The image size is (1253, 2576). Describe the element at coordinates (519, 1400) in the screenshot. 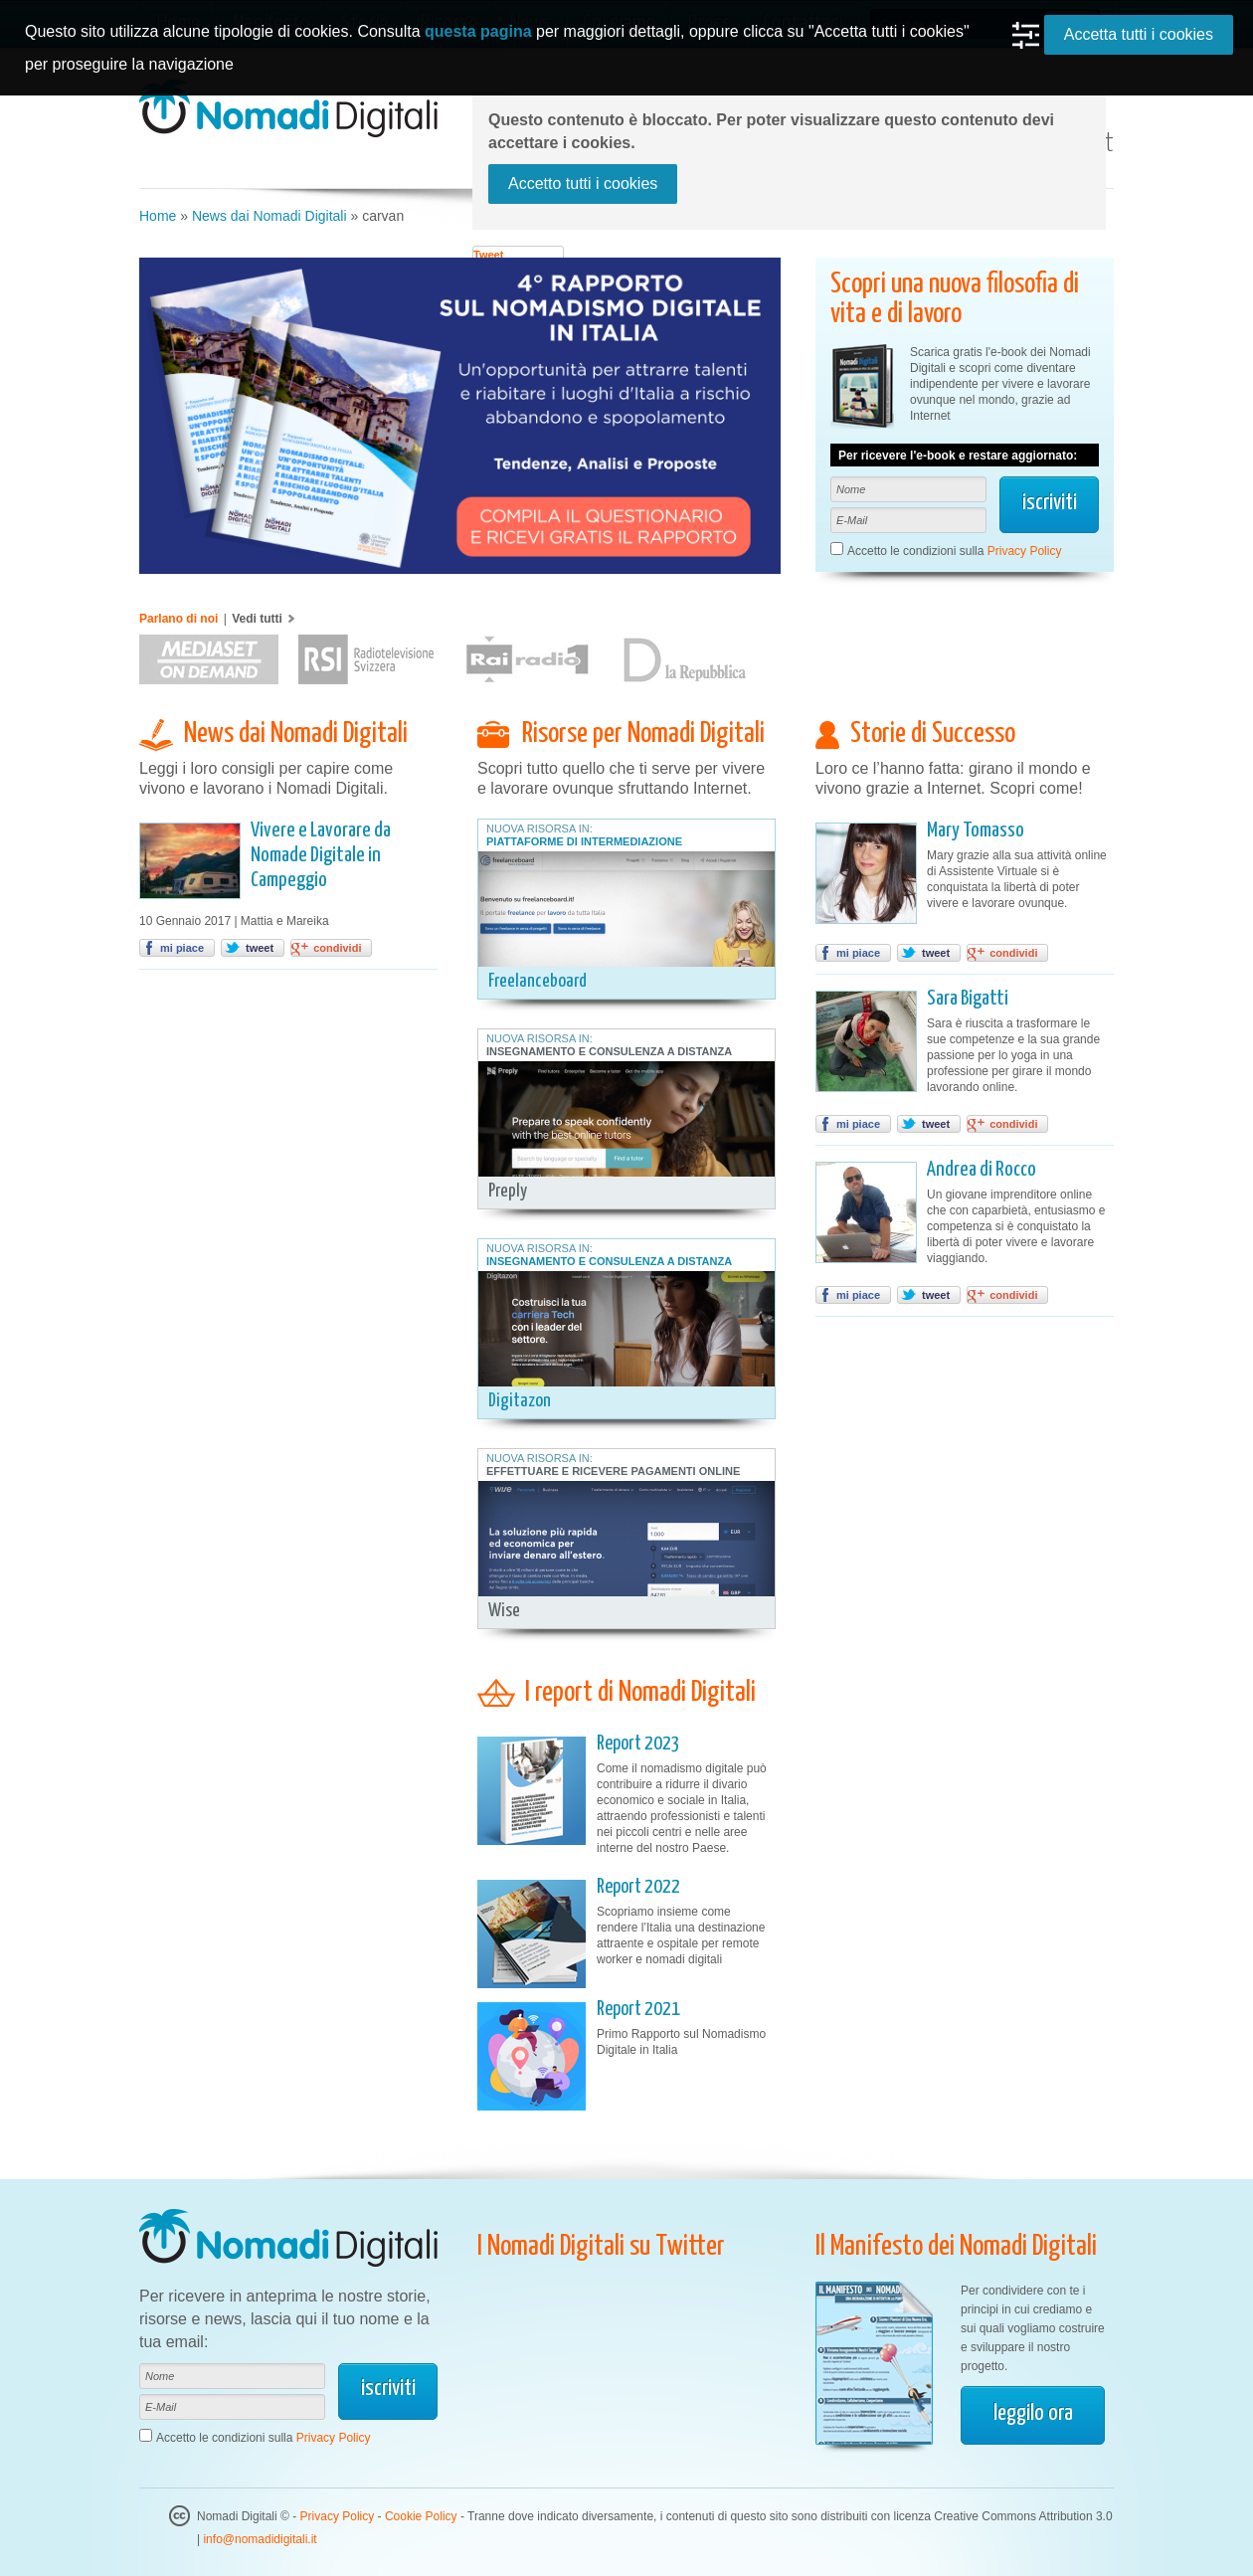

I see `Digitazon` at that location.